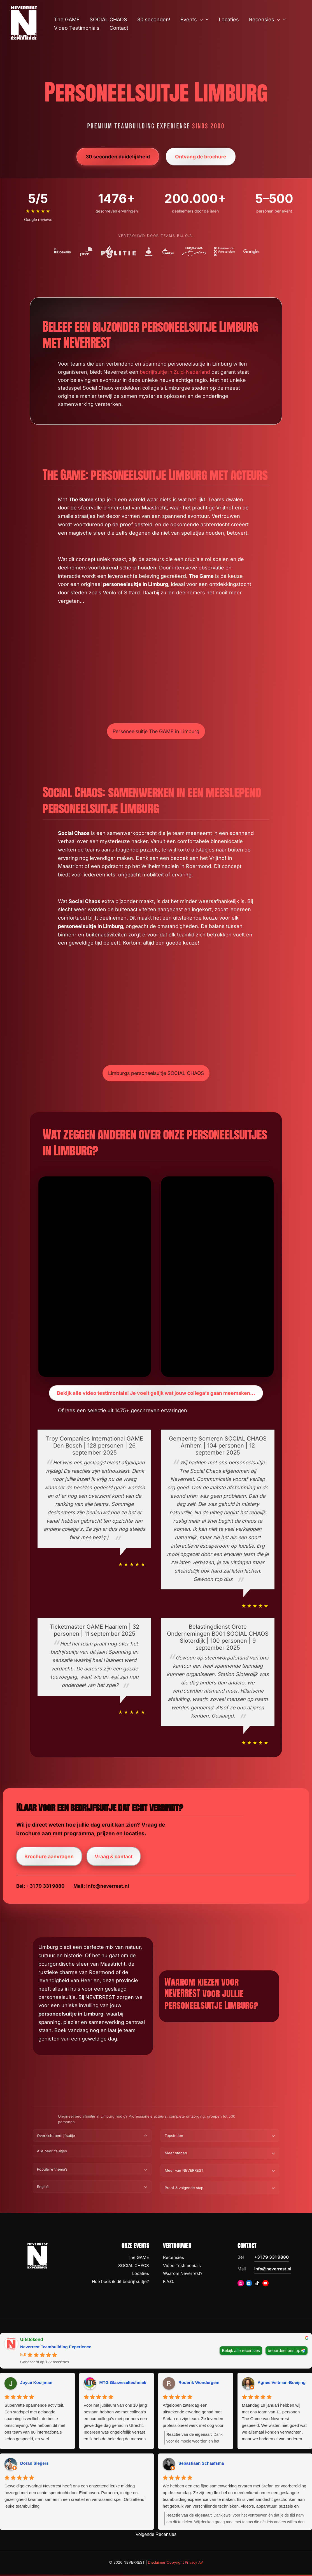 This screenshot has width=312, height=2576. Describe the element at coordinates (174, 2136) in the screenshot. I see `Topsteden` at that location.